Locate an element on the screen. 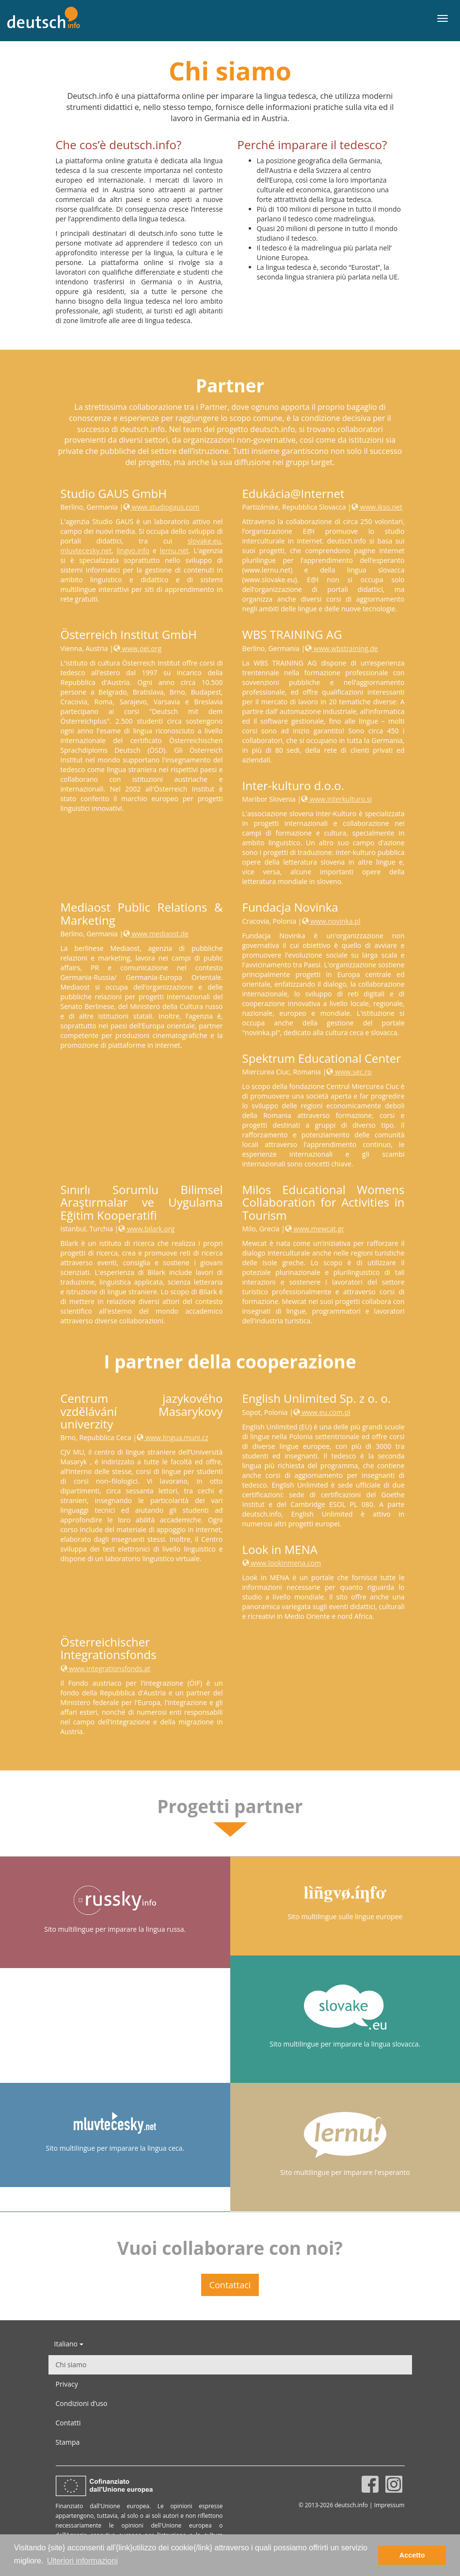 Image resolution: width=460 pixels, height=2576 pixels. Condizioni d’uso is located at coordinates (82, 2403).